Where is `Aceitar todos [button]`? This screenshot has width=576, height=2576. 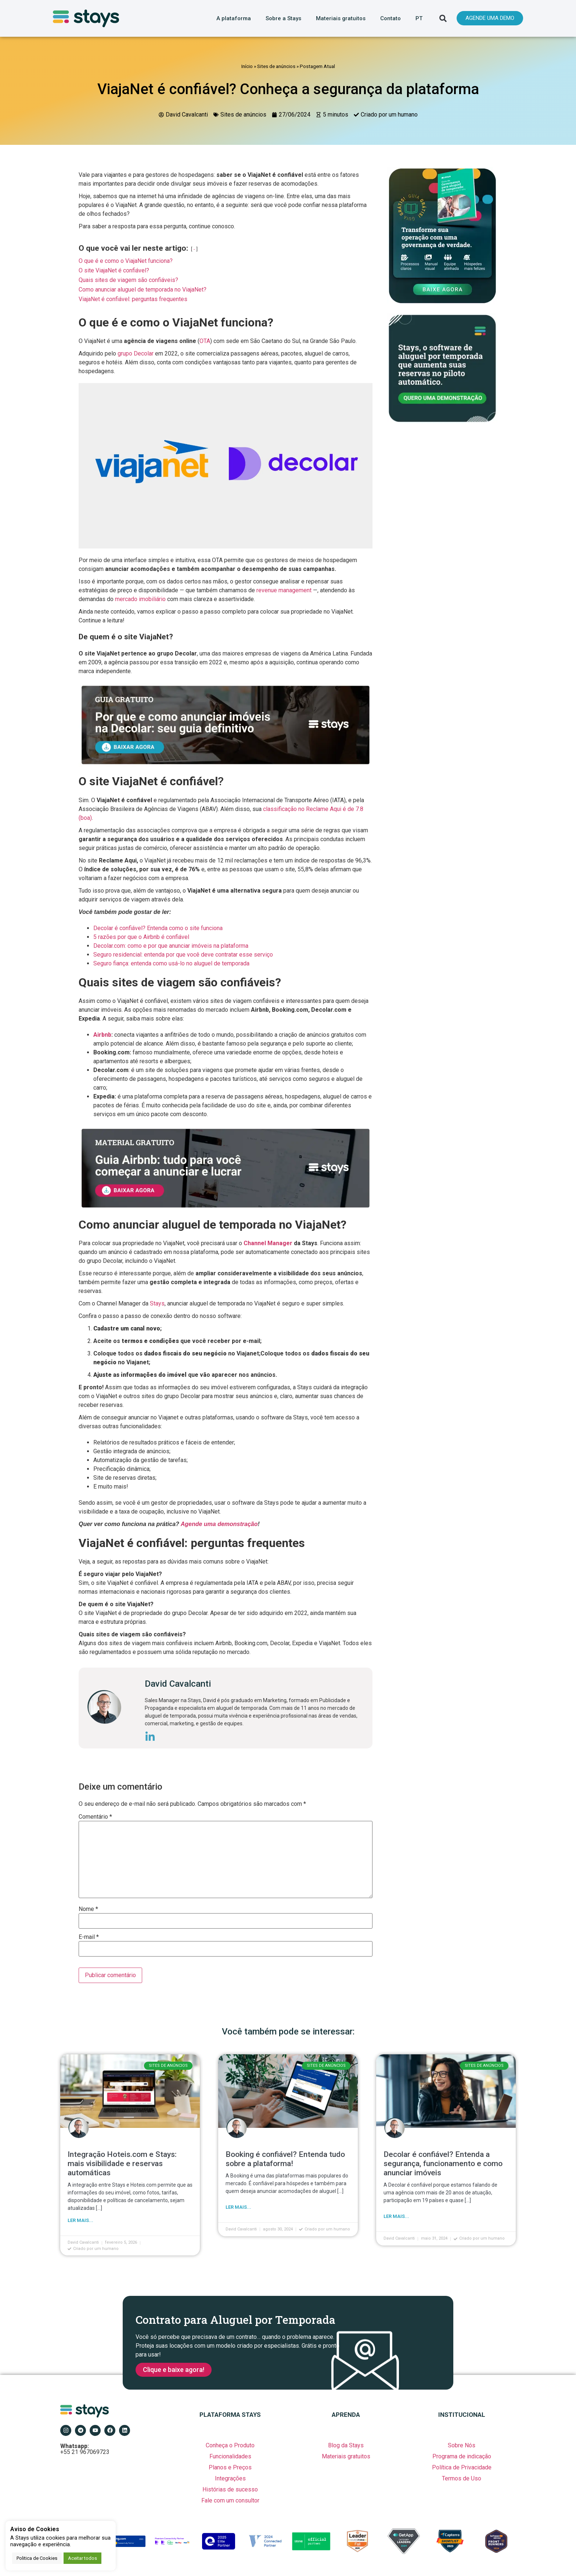
Aceitar todos [button] is located at coordinates (82, 2558).